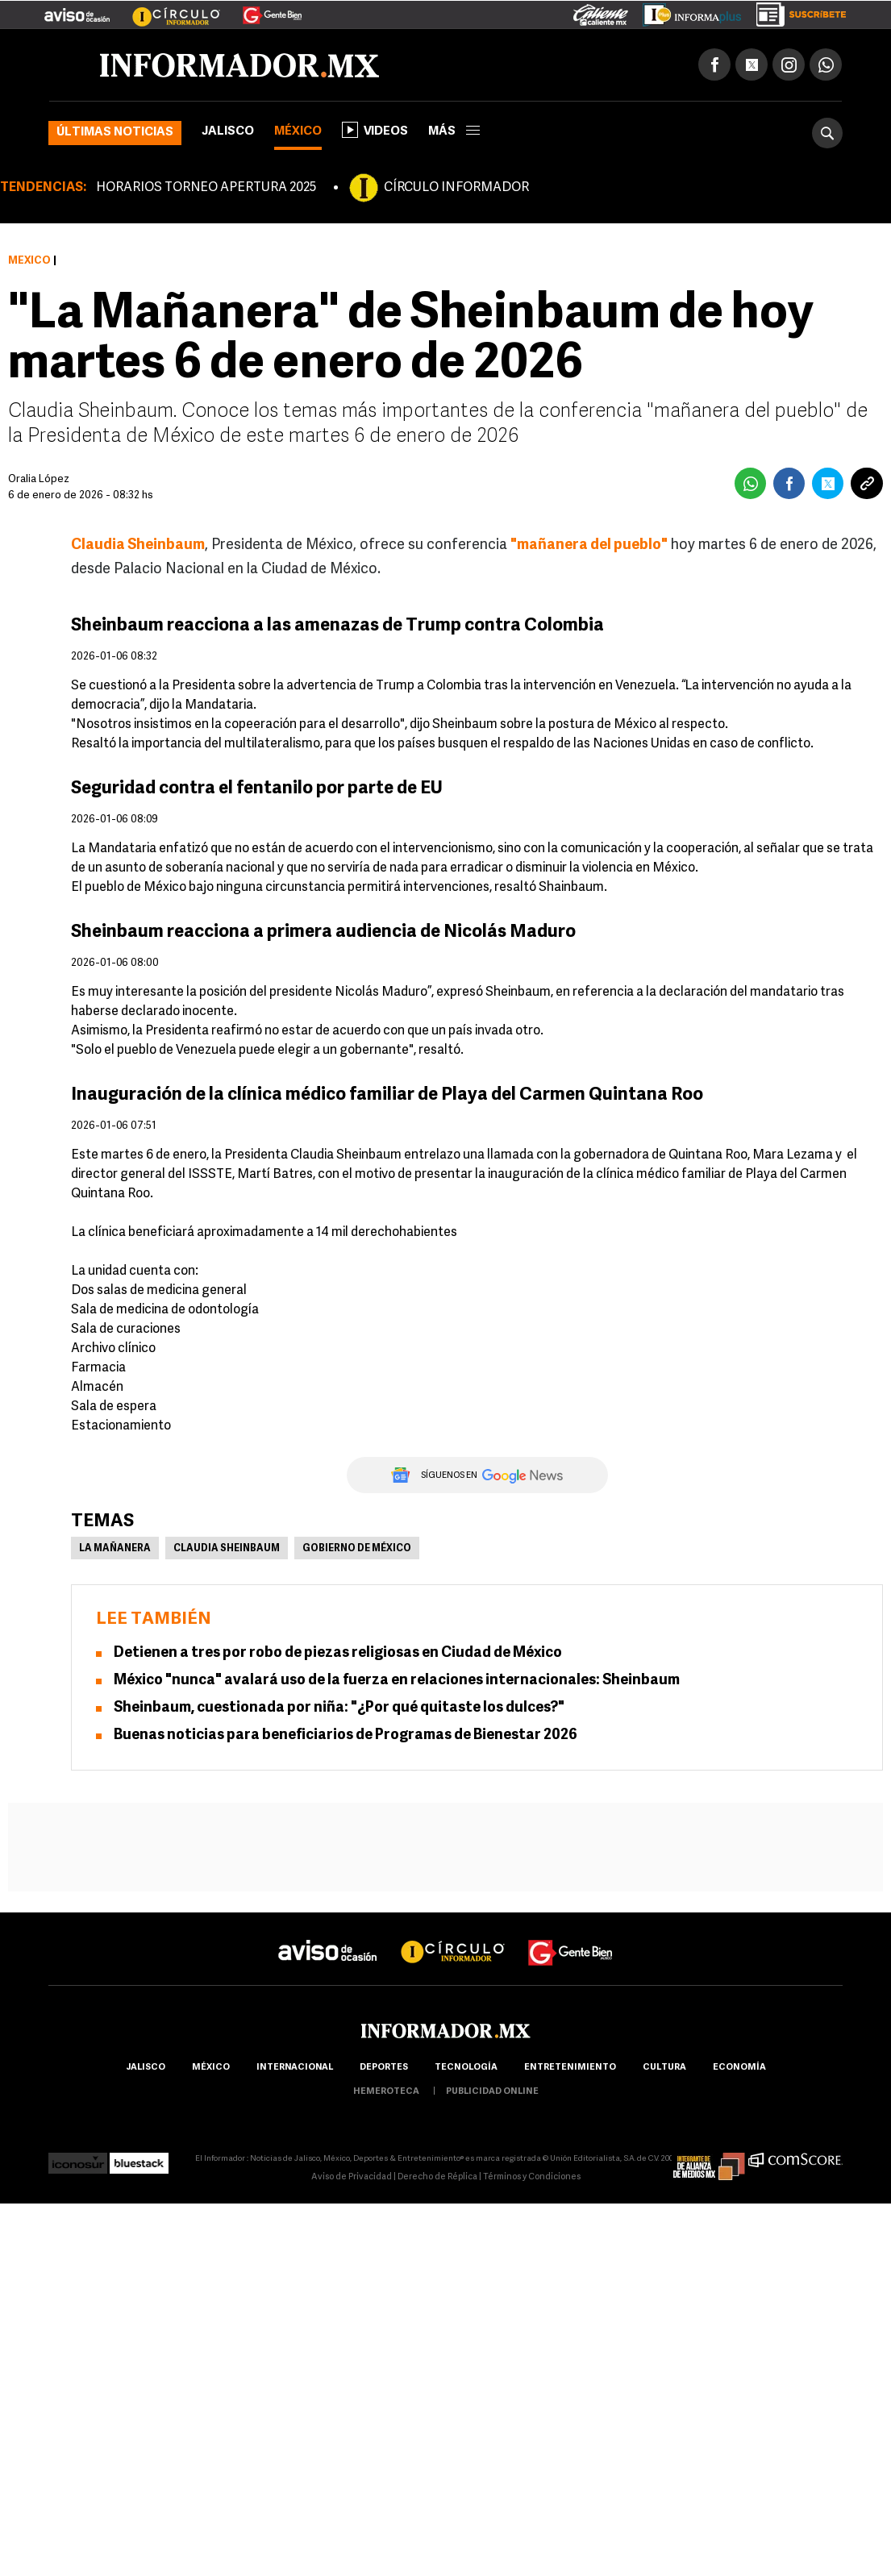  What do you see at coordinates (226, 1549) in the screenshot?
I see `Claudia Sheinbaum` at bounding box center [226, 1549].